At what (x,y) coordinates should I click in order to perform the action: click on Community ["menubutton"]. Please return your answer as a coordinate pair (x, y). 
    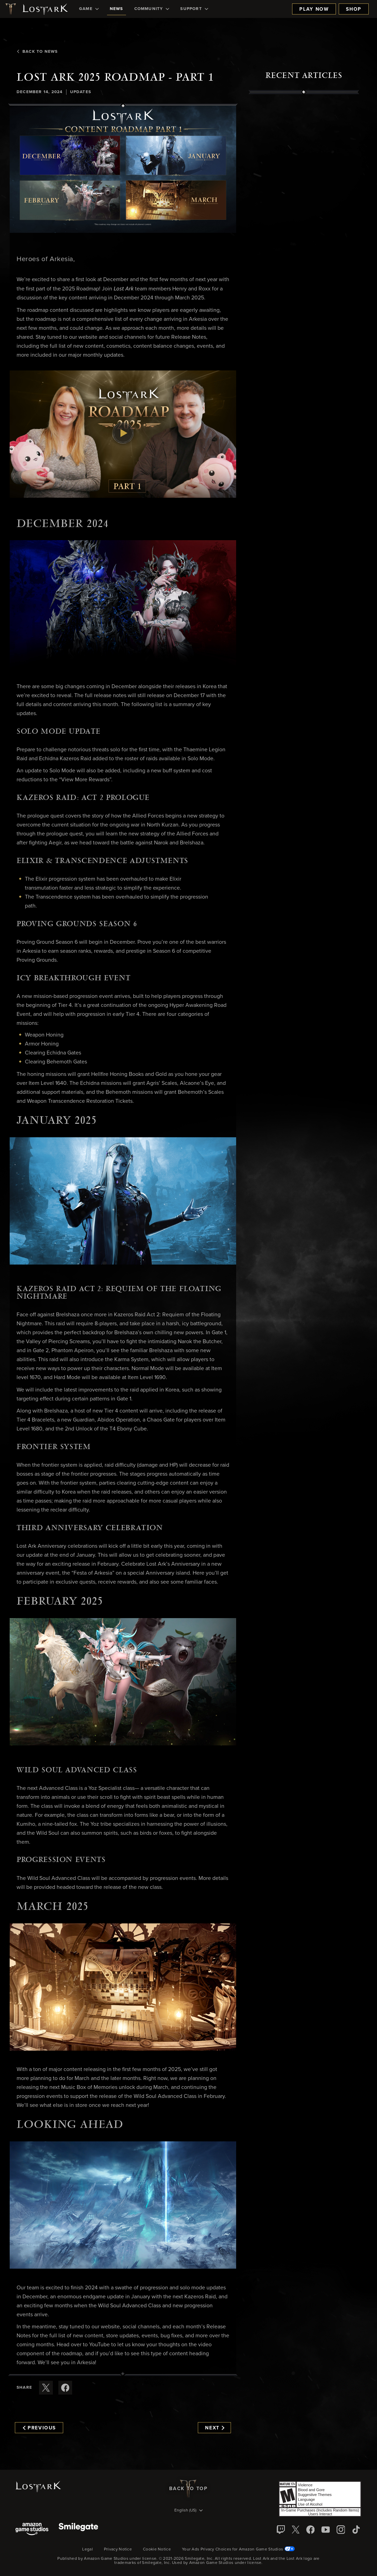
    Looking at the image, I should click on (152, 9).